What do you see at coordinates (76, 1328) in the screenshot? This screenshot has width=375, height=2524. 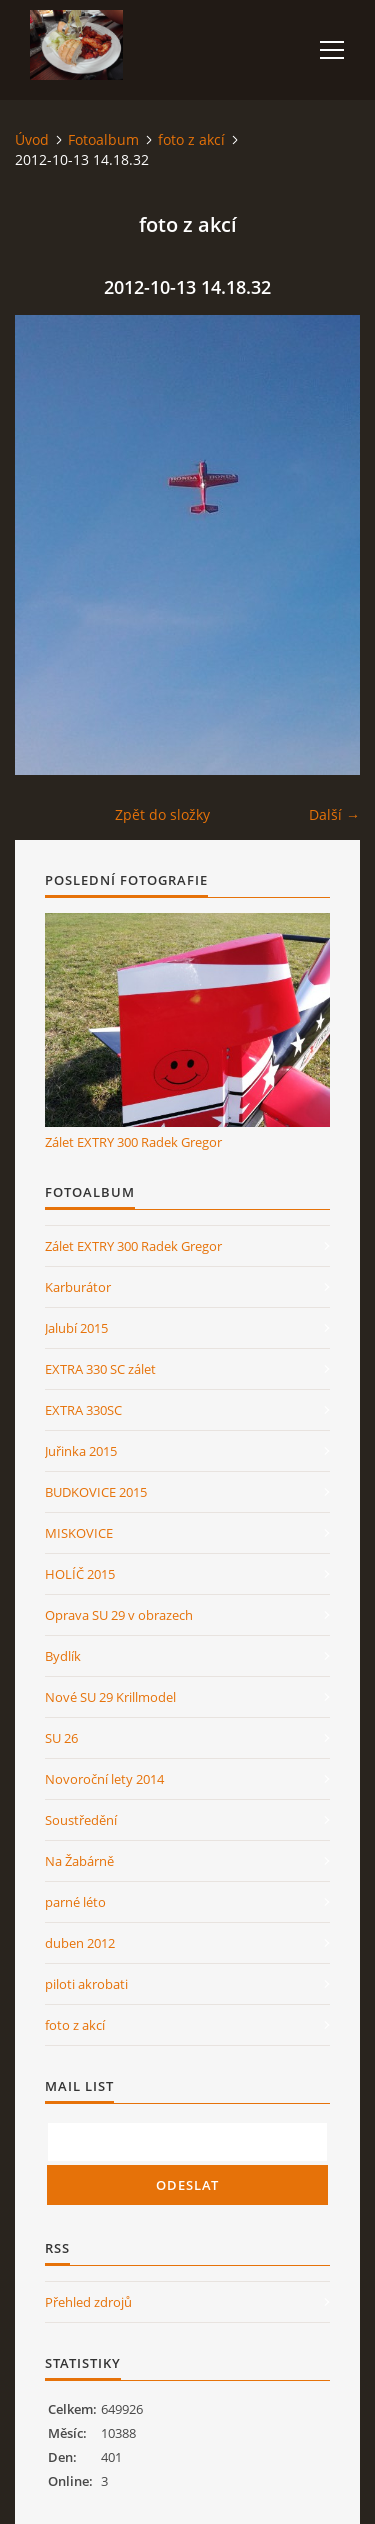 I see `Jalubí 2015` at bounding box center [76, 1328].